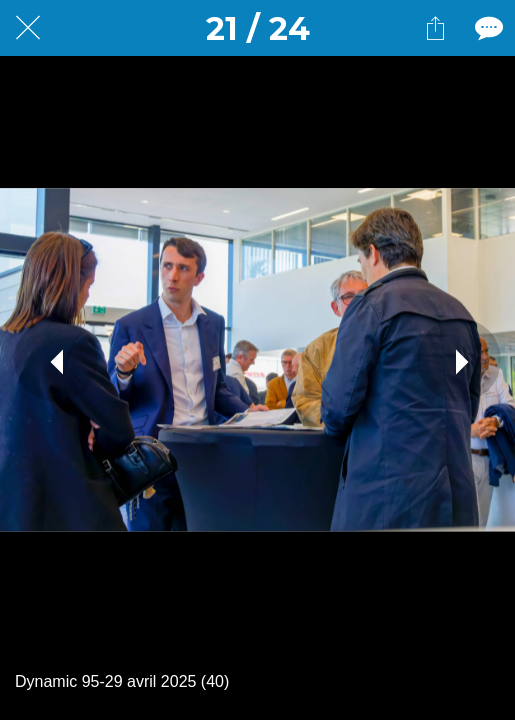  I want to click on [Fermer], so click(28, 28).